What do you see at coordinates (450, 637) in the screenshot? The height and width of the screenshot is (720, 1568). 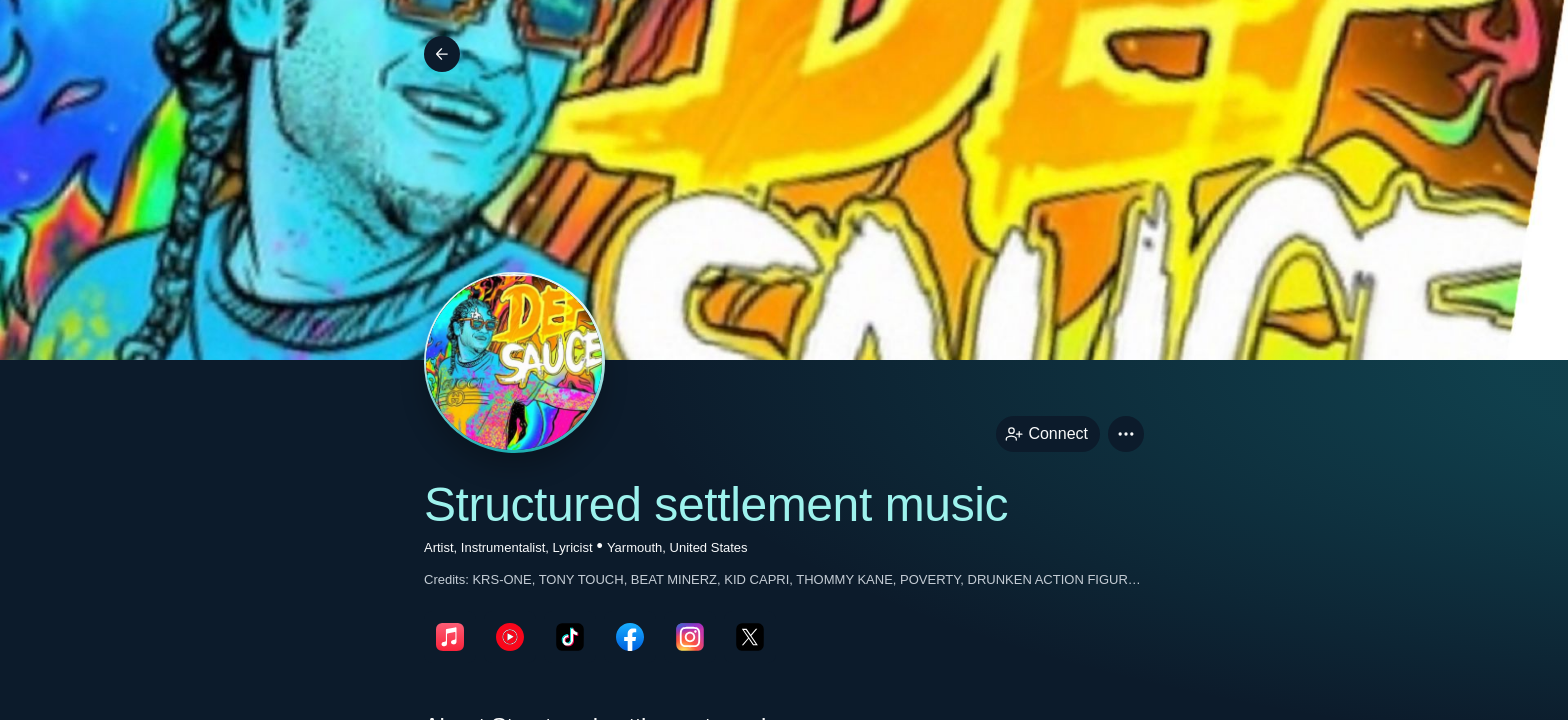 I see `[appleMusicPage link]` at bounding box center [450, 637].